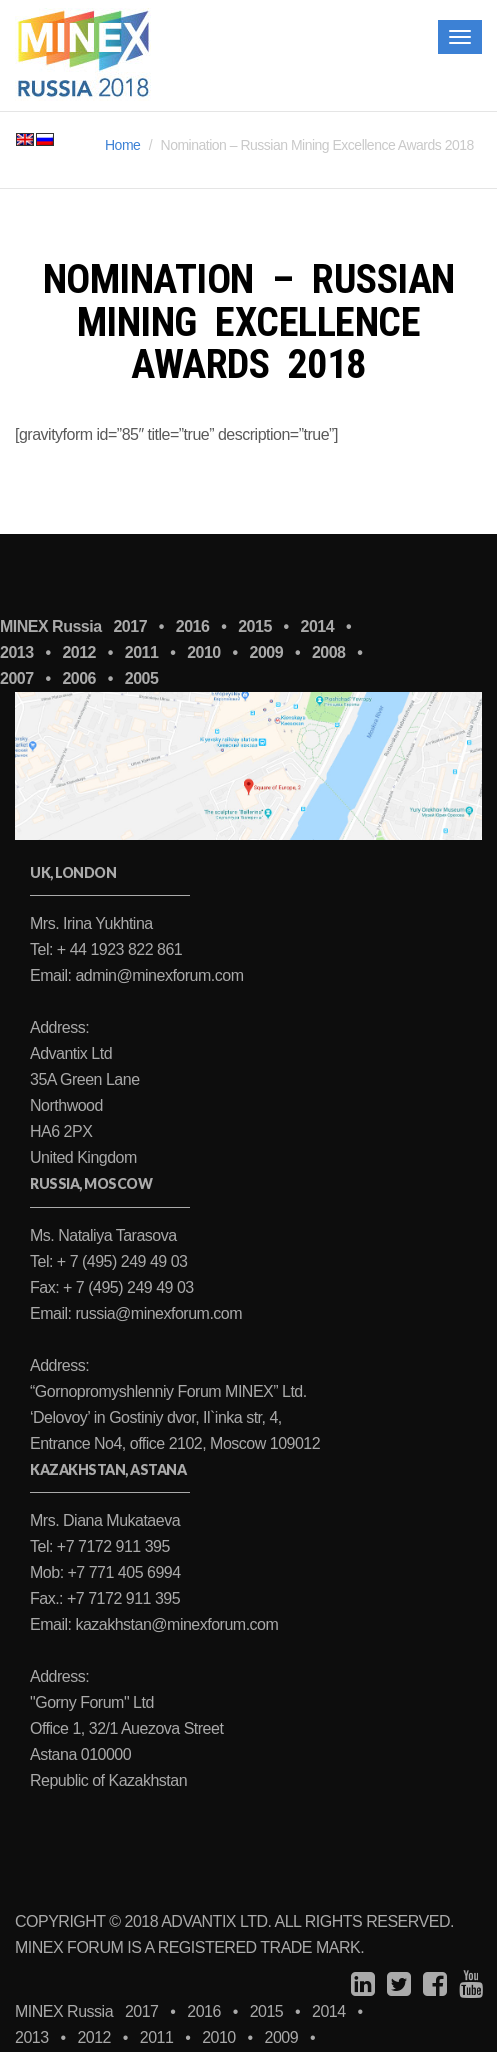  I want to click on MINEX Russia, so click(51, 626).